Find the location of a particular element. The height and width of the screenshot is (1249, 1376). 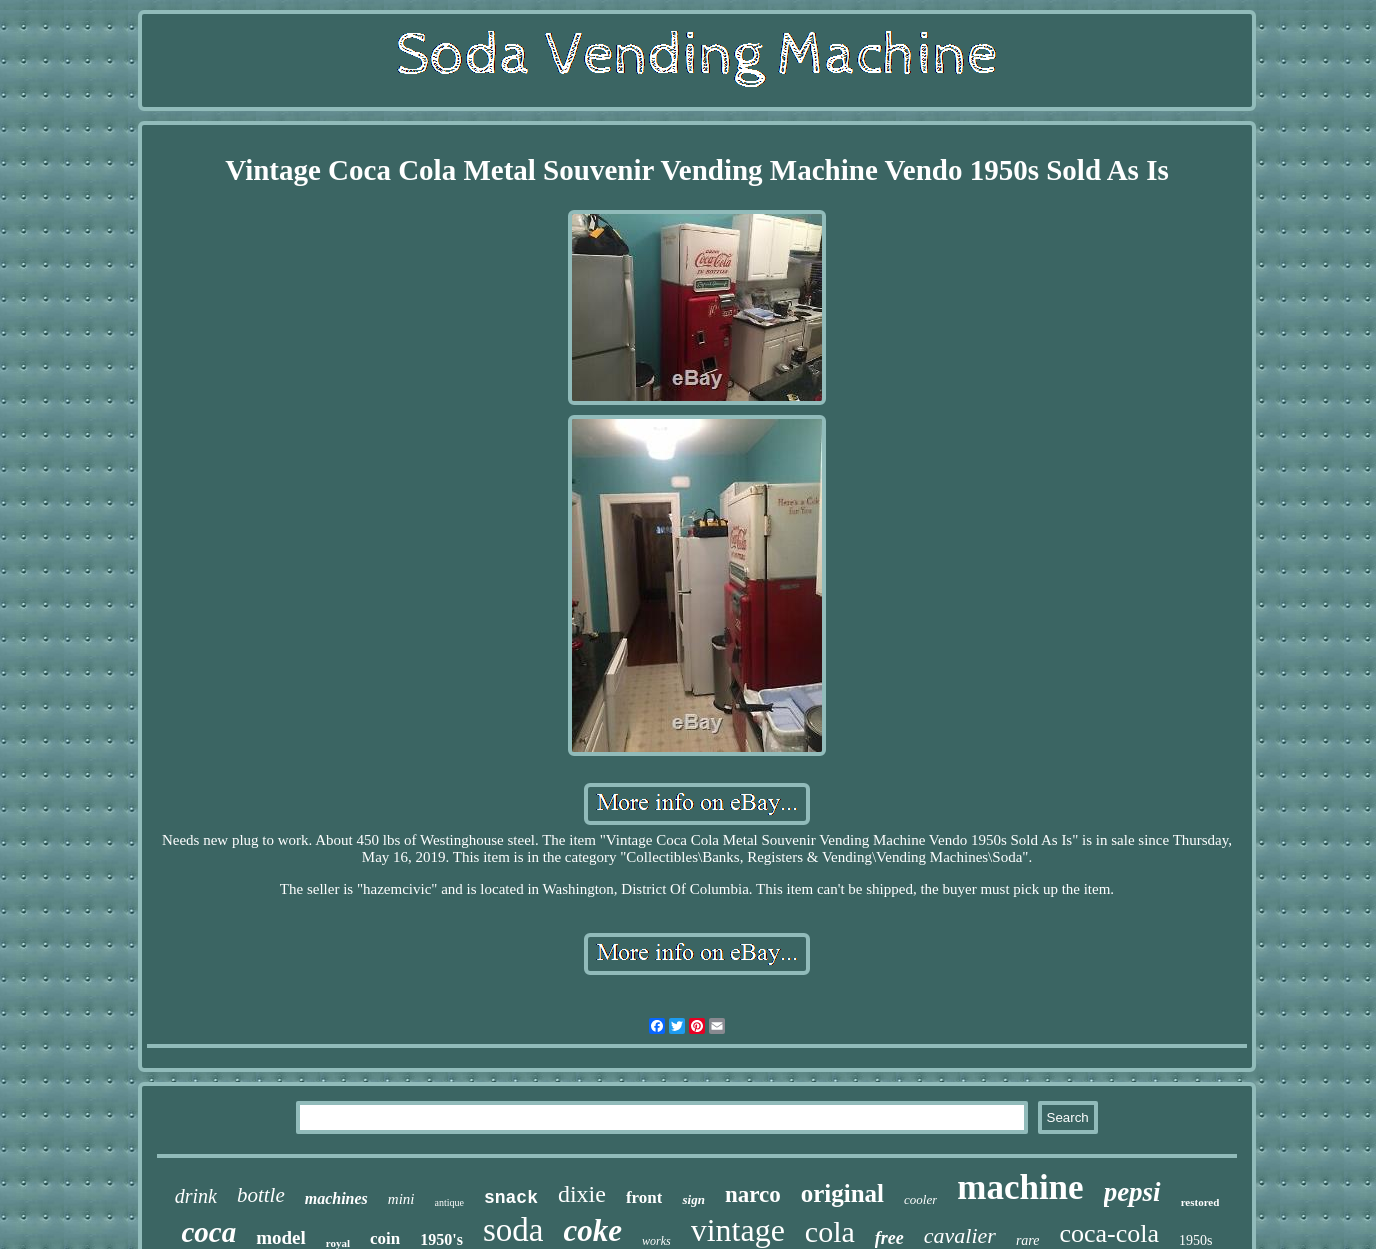

snack is located at coordinates (511, 1198).